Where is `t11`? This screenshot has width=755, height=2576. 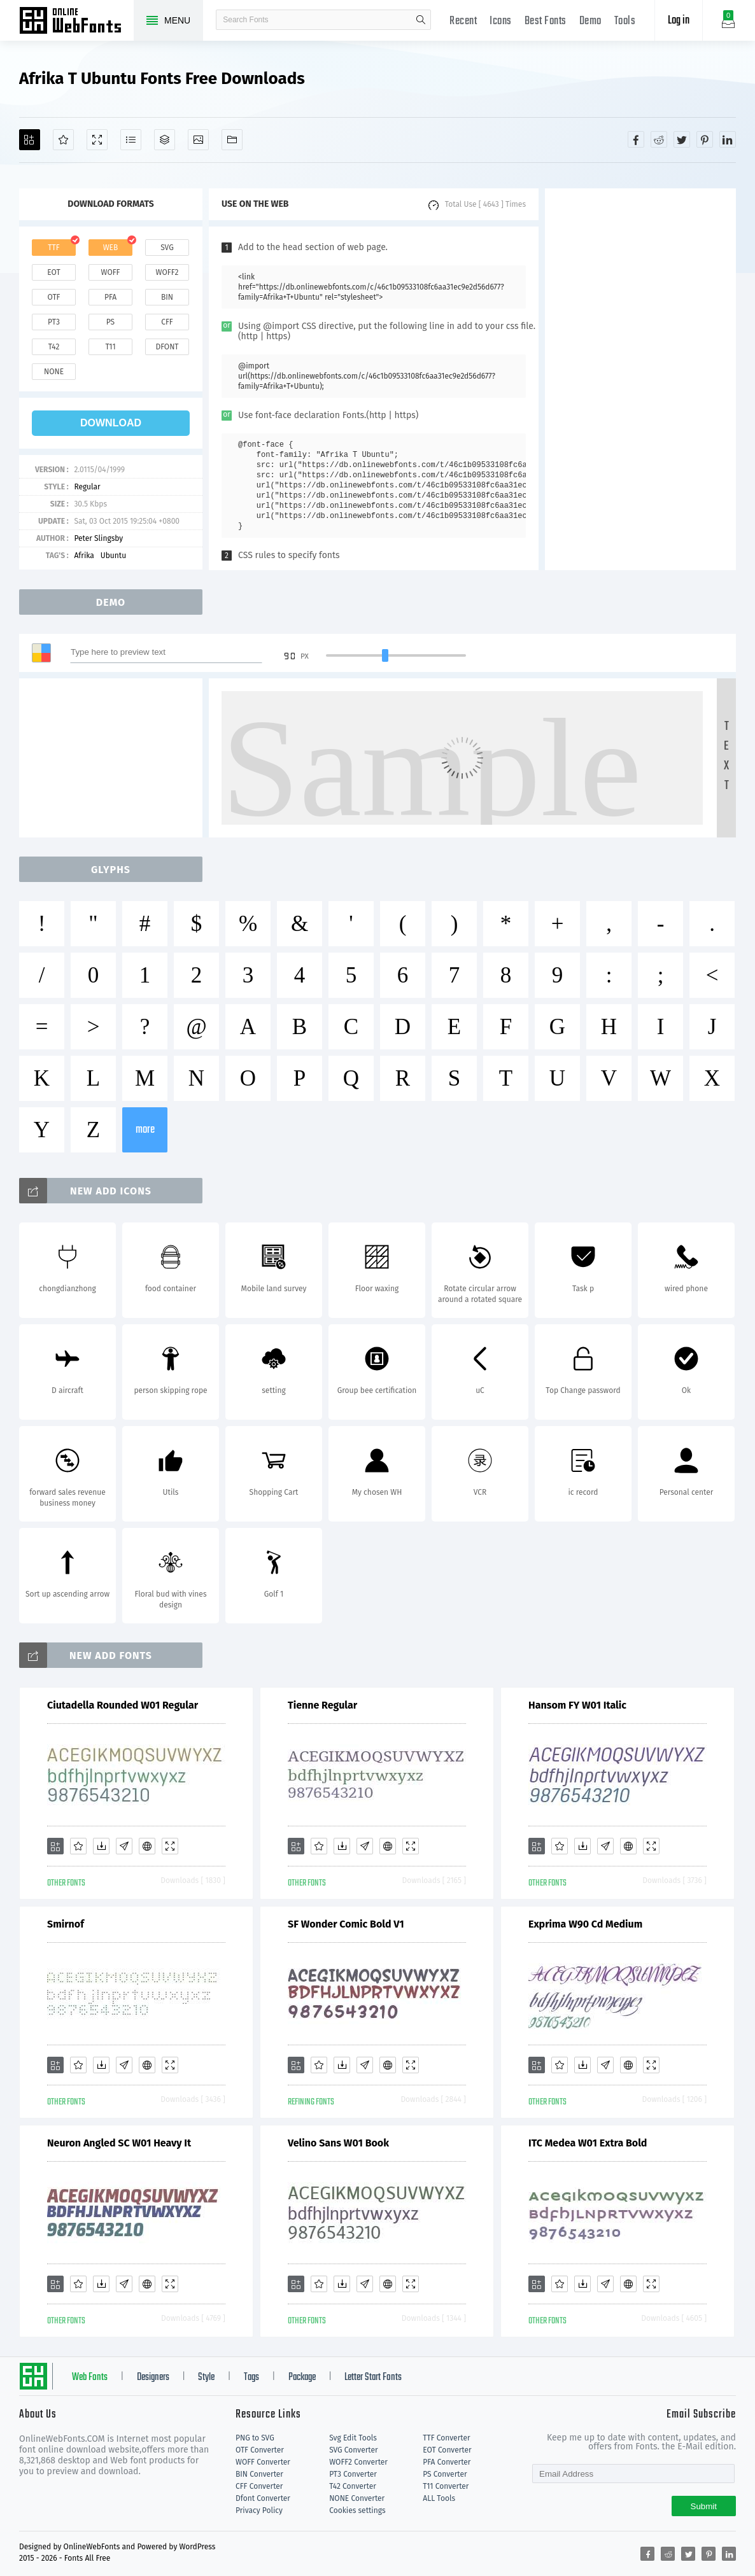 t11 is located at coordinates (110, 346).